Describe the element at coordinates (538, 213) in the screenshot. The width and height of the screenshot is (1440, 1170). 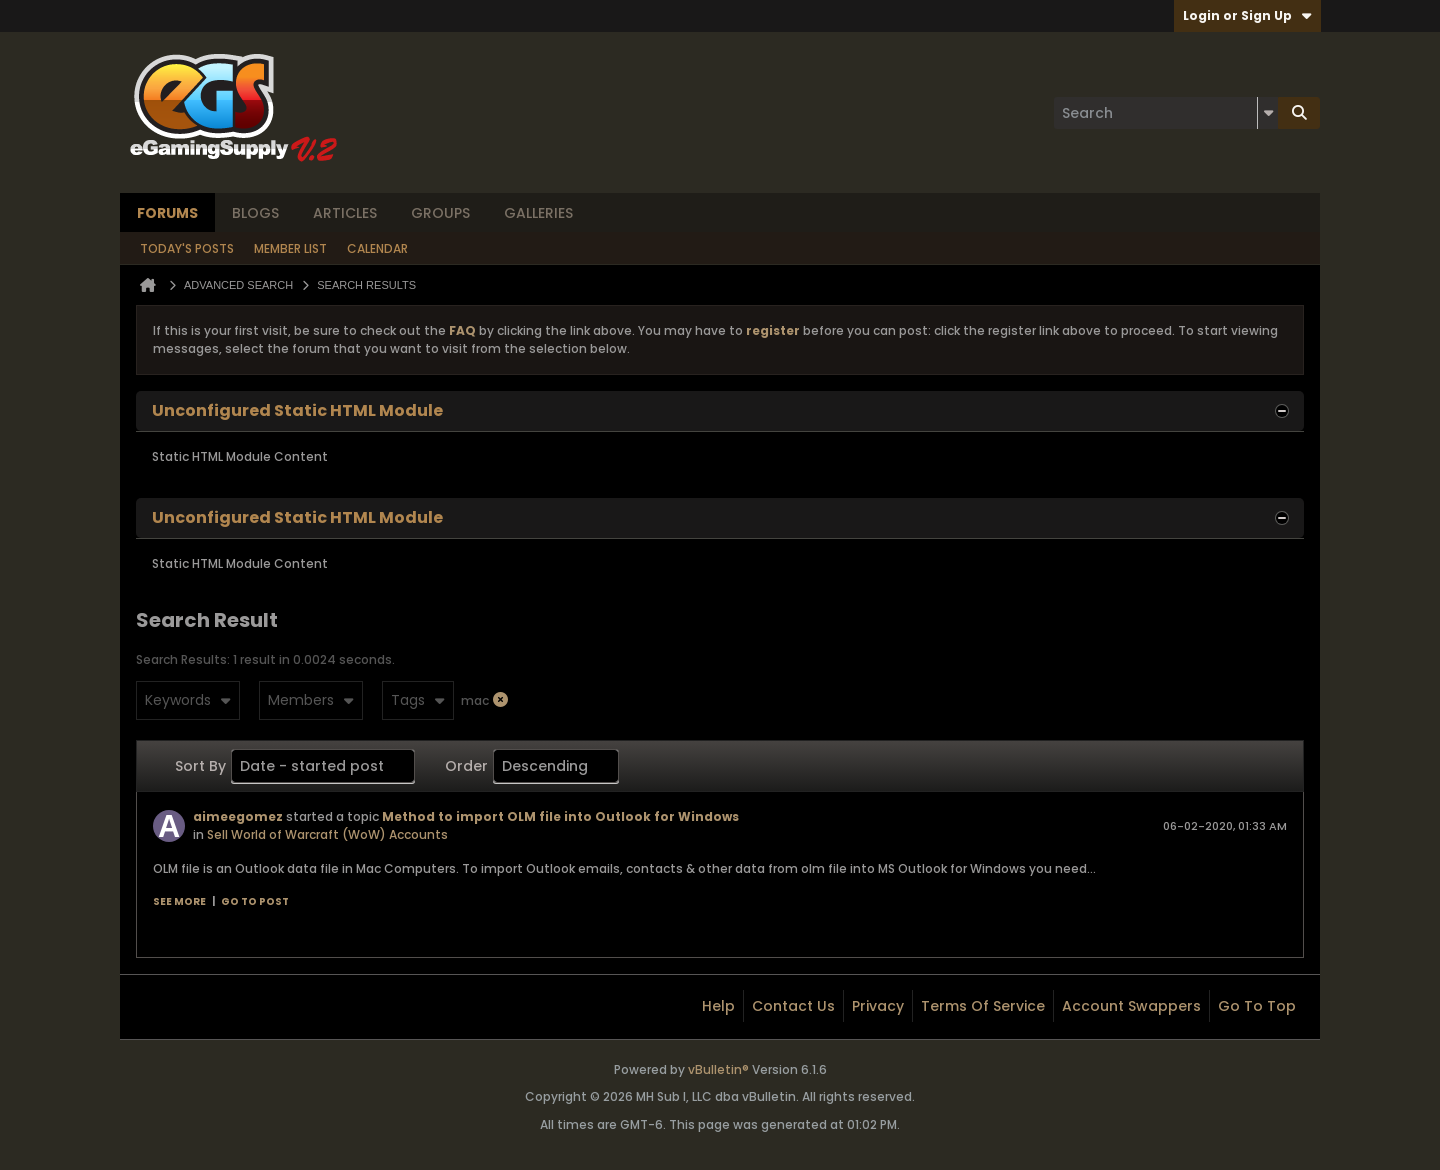
I see `Galleries` at that location.